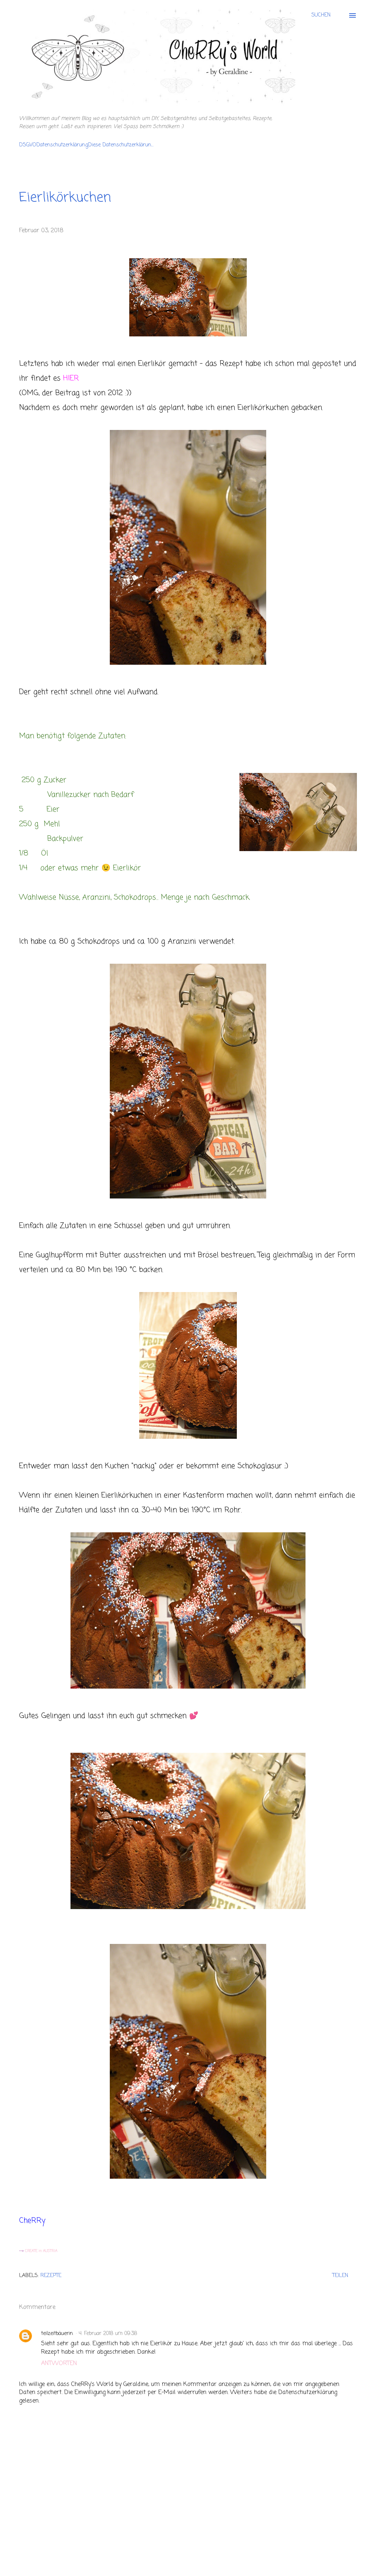  What do you see at coordinates (59, 2363) in the screenshot?
I see `Antworten` at bounding box center [59, 2363].